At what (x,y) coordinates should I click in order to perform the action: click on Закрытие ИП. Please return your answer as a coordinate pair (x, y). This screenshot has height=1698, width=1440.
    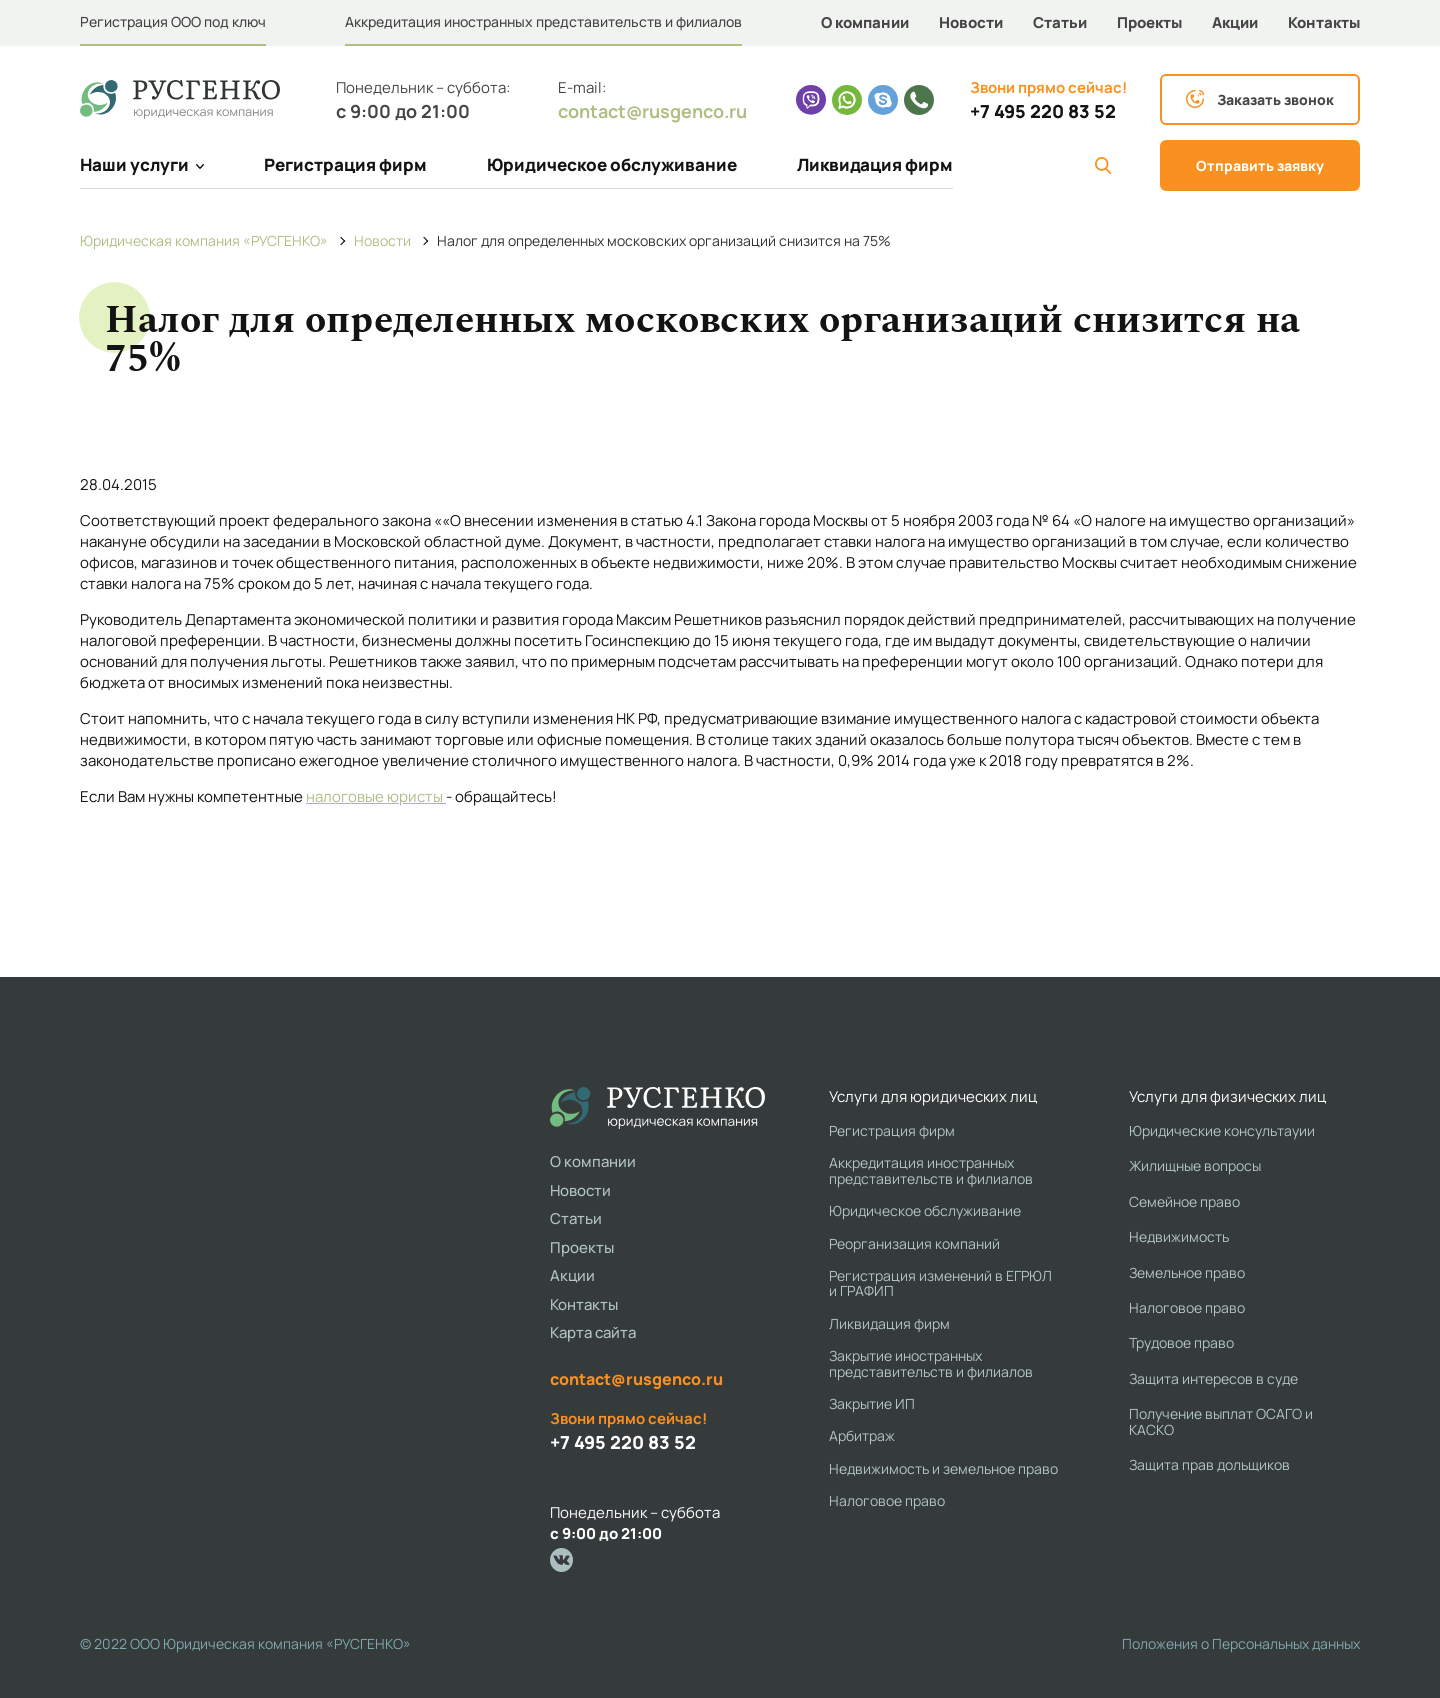
    Looking at the image, I should click on (872, 1403).